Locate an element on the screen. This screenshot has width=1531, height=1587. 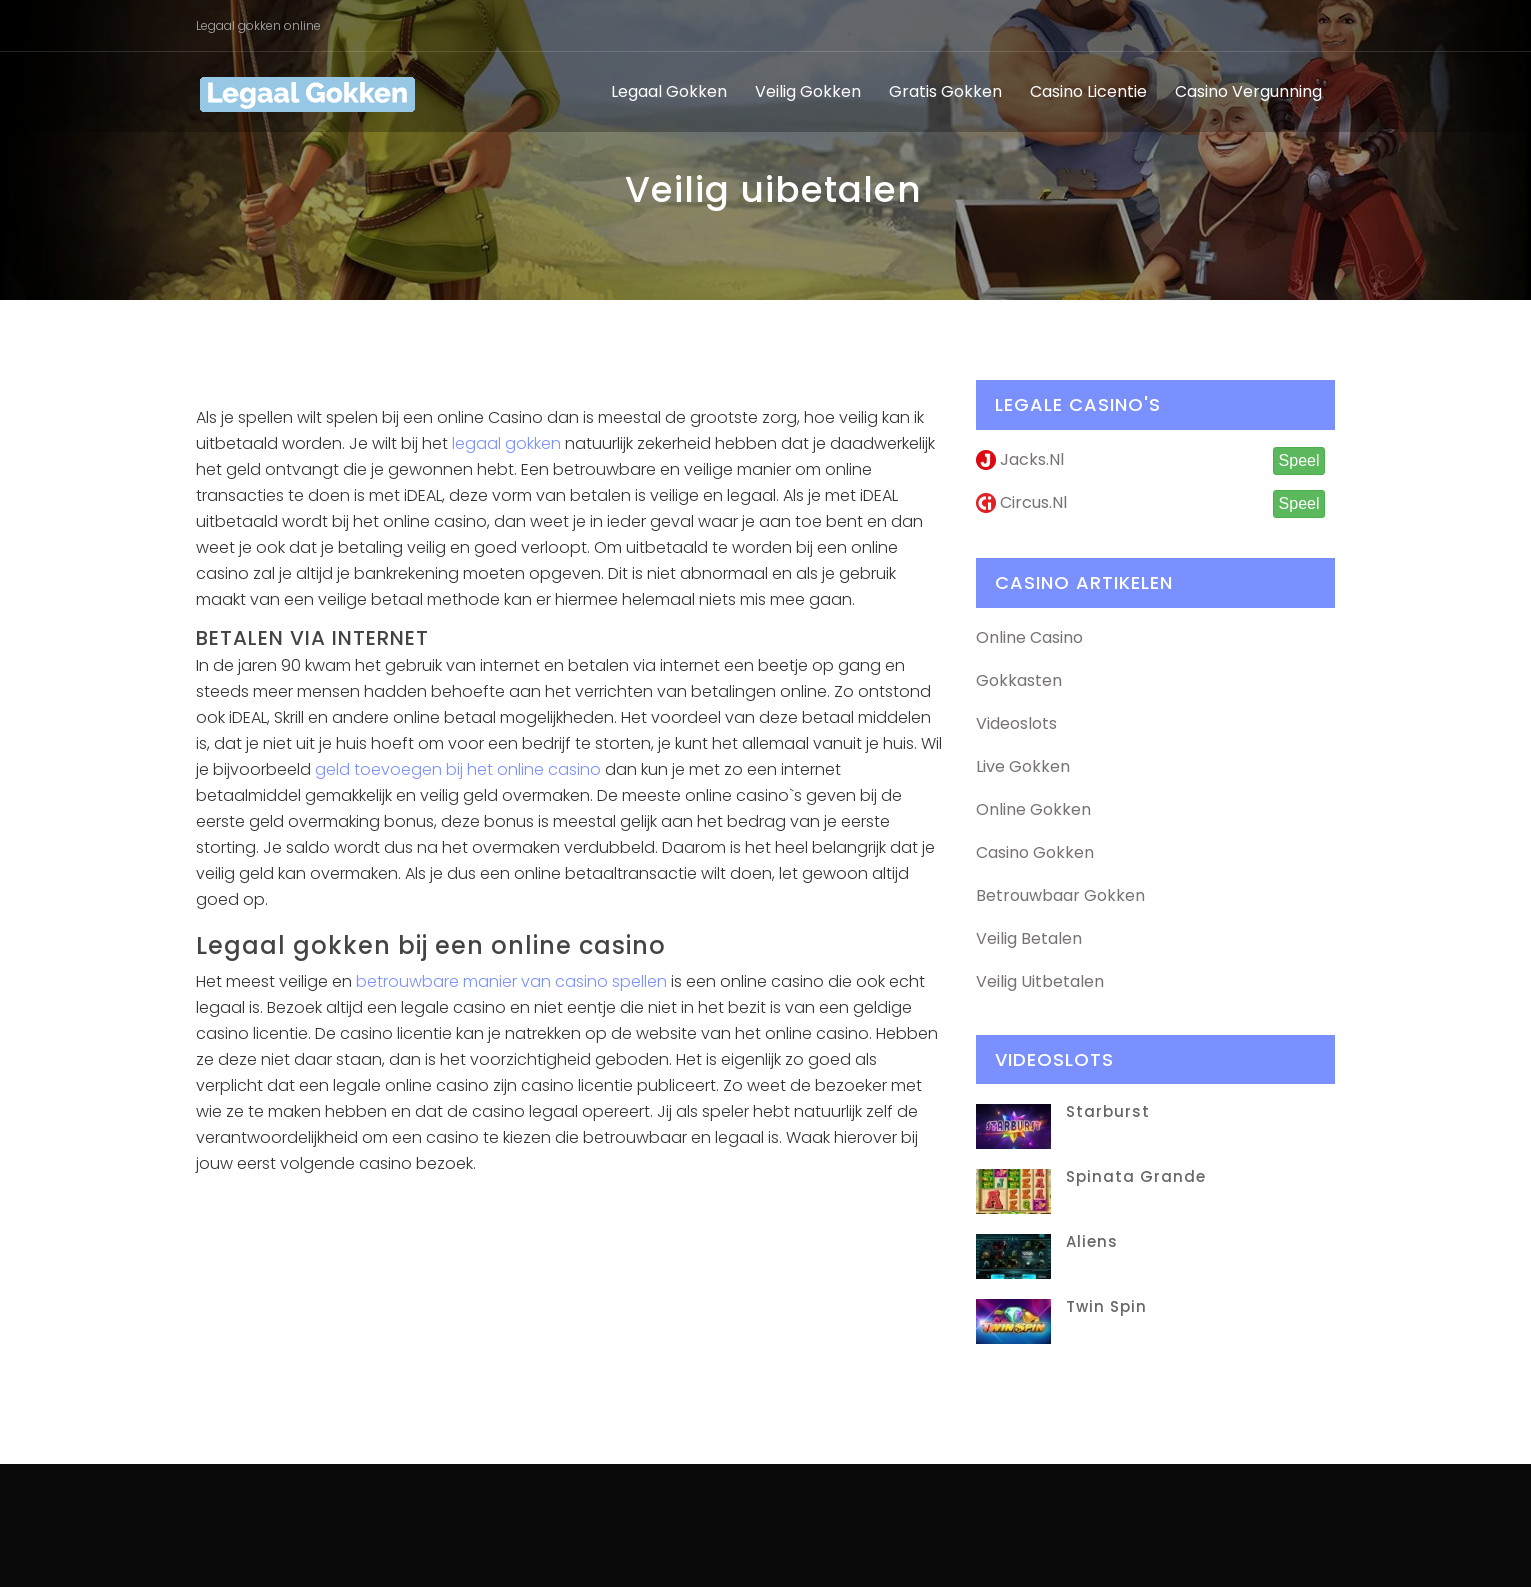
Online Gokken is located at coordinates (1033, 809).